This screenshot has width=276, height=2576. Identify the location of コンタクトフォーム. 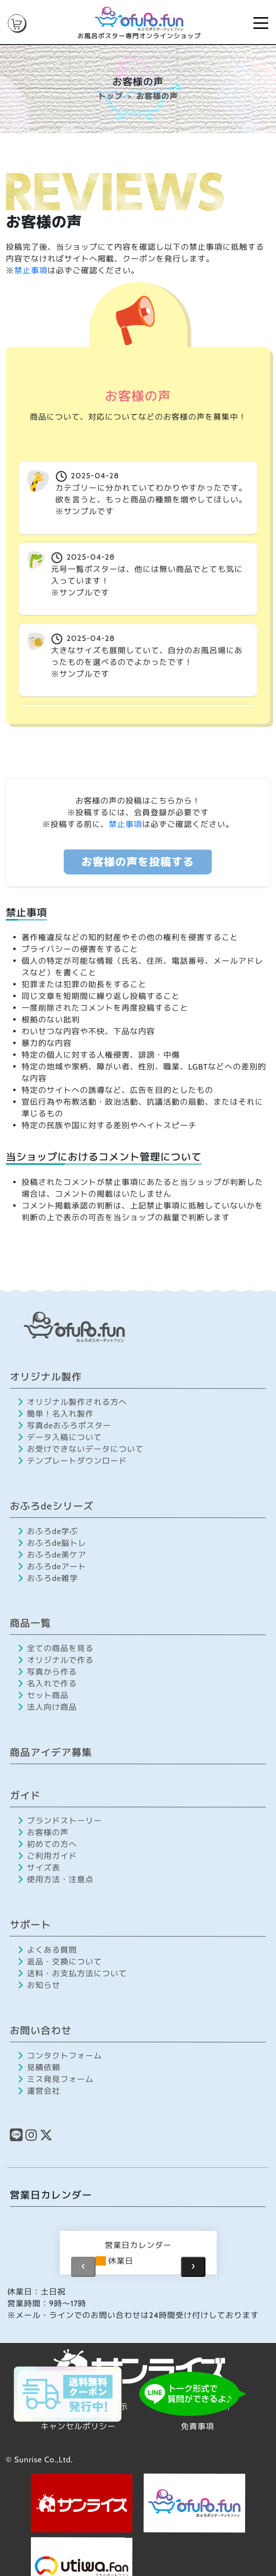
(60, 2055).